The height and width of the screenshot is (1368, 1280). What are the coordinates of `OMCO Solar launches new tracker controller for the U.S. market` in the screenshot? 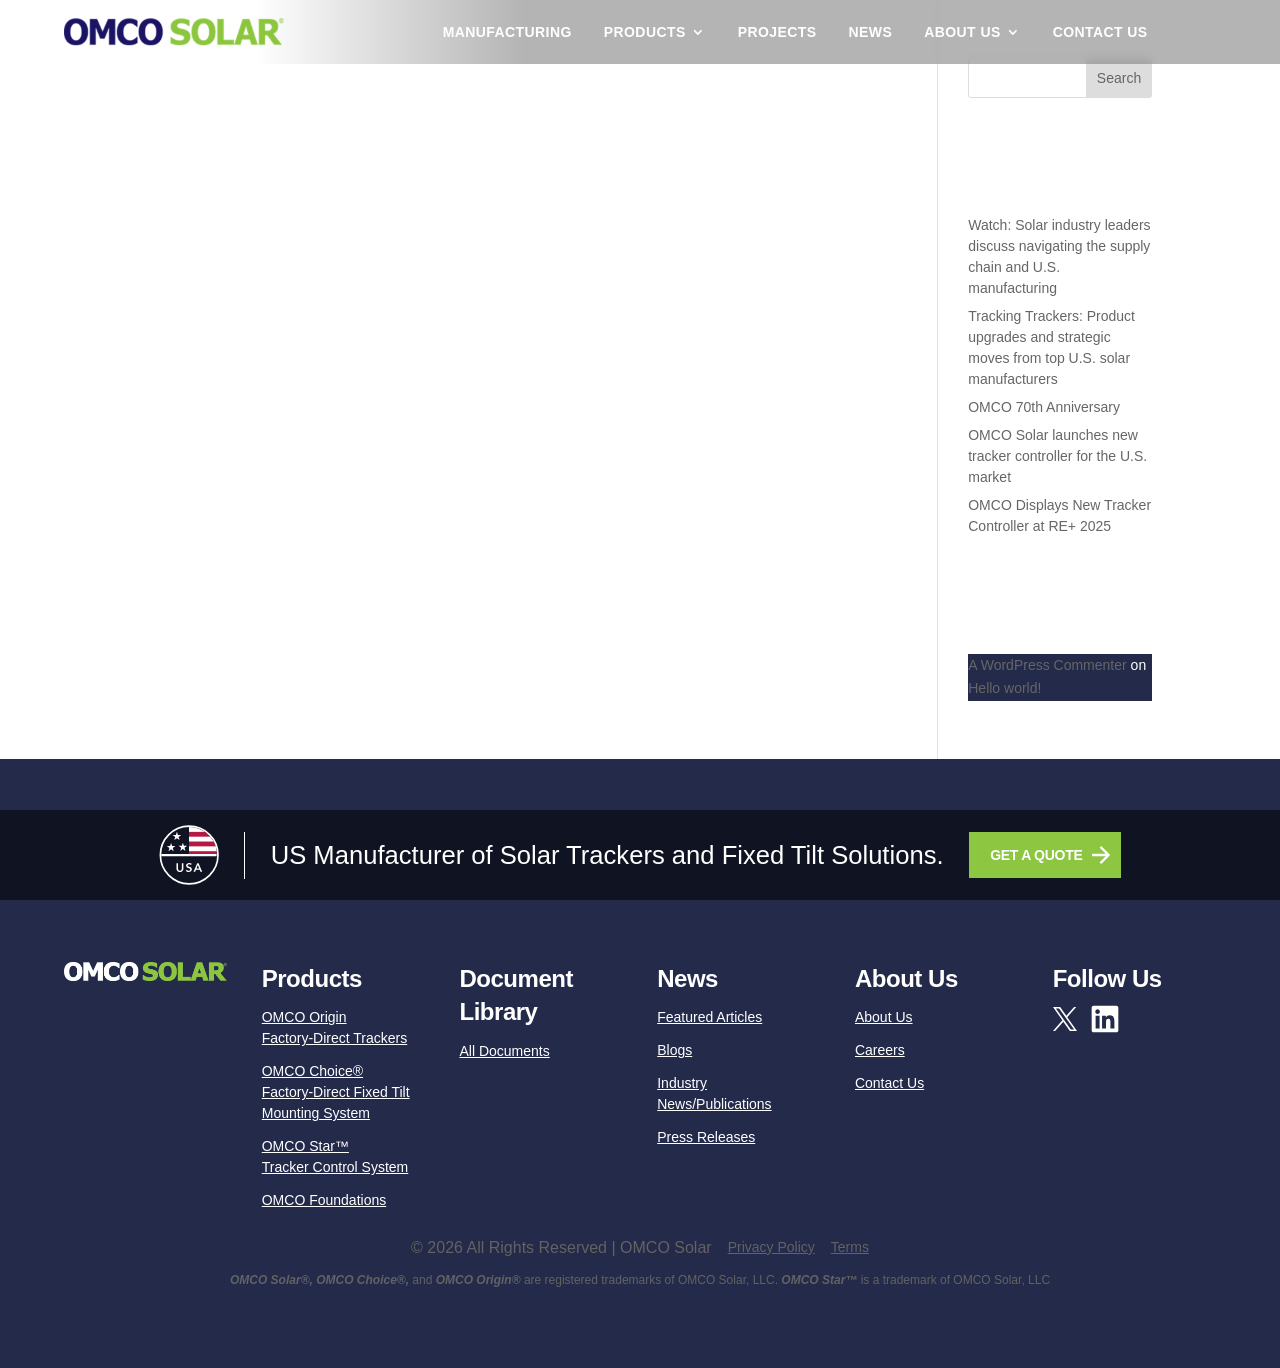 It's located at (1057, 456).